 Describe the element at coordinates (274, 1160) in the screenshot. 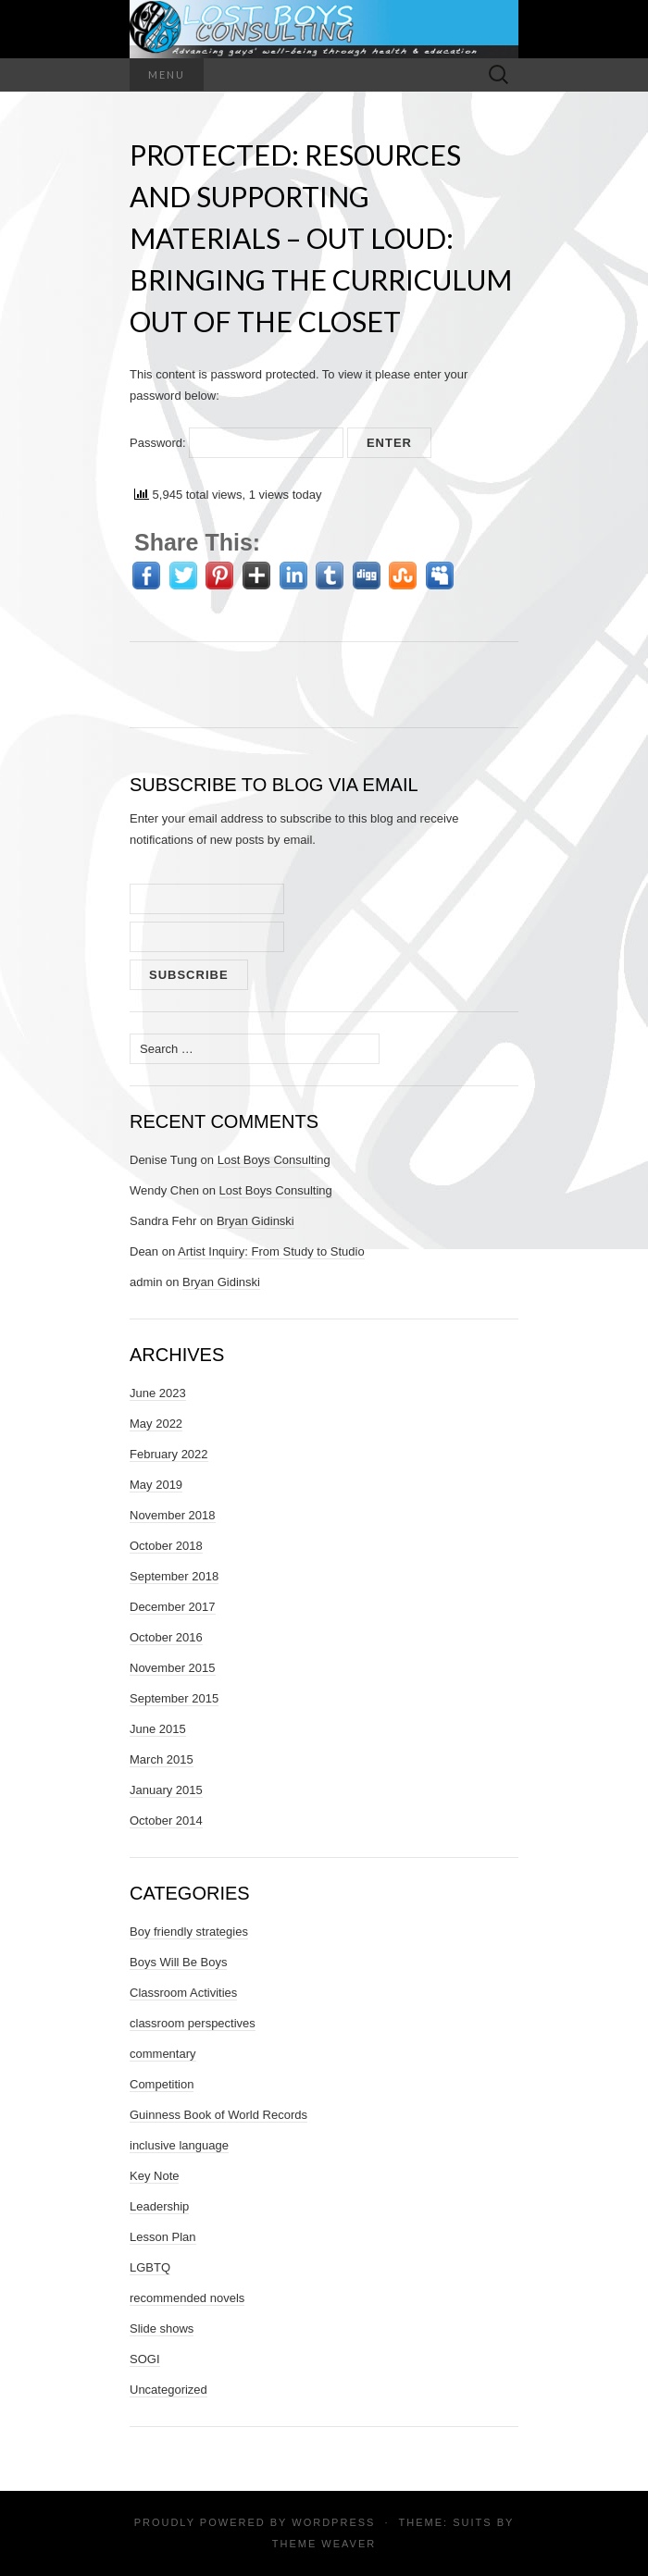

I see `Lost Boys Consulting` at that location.